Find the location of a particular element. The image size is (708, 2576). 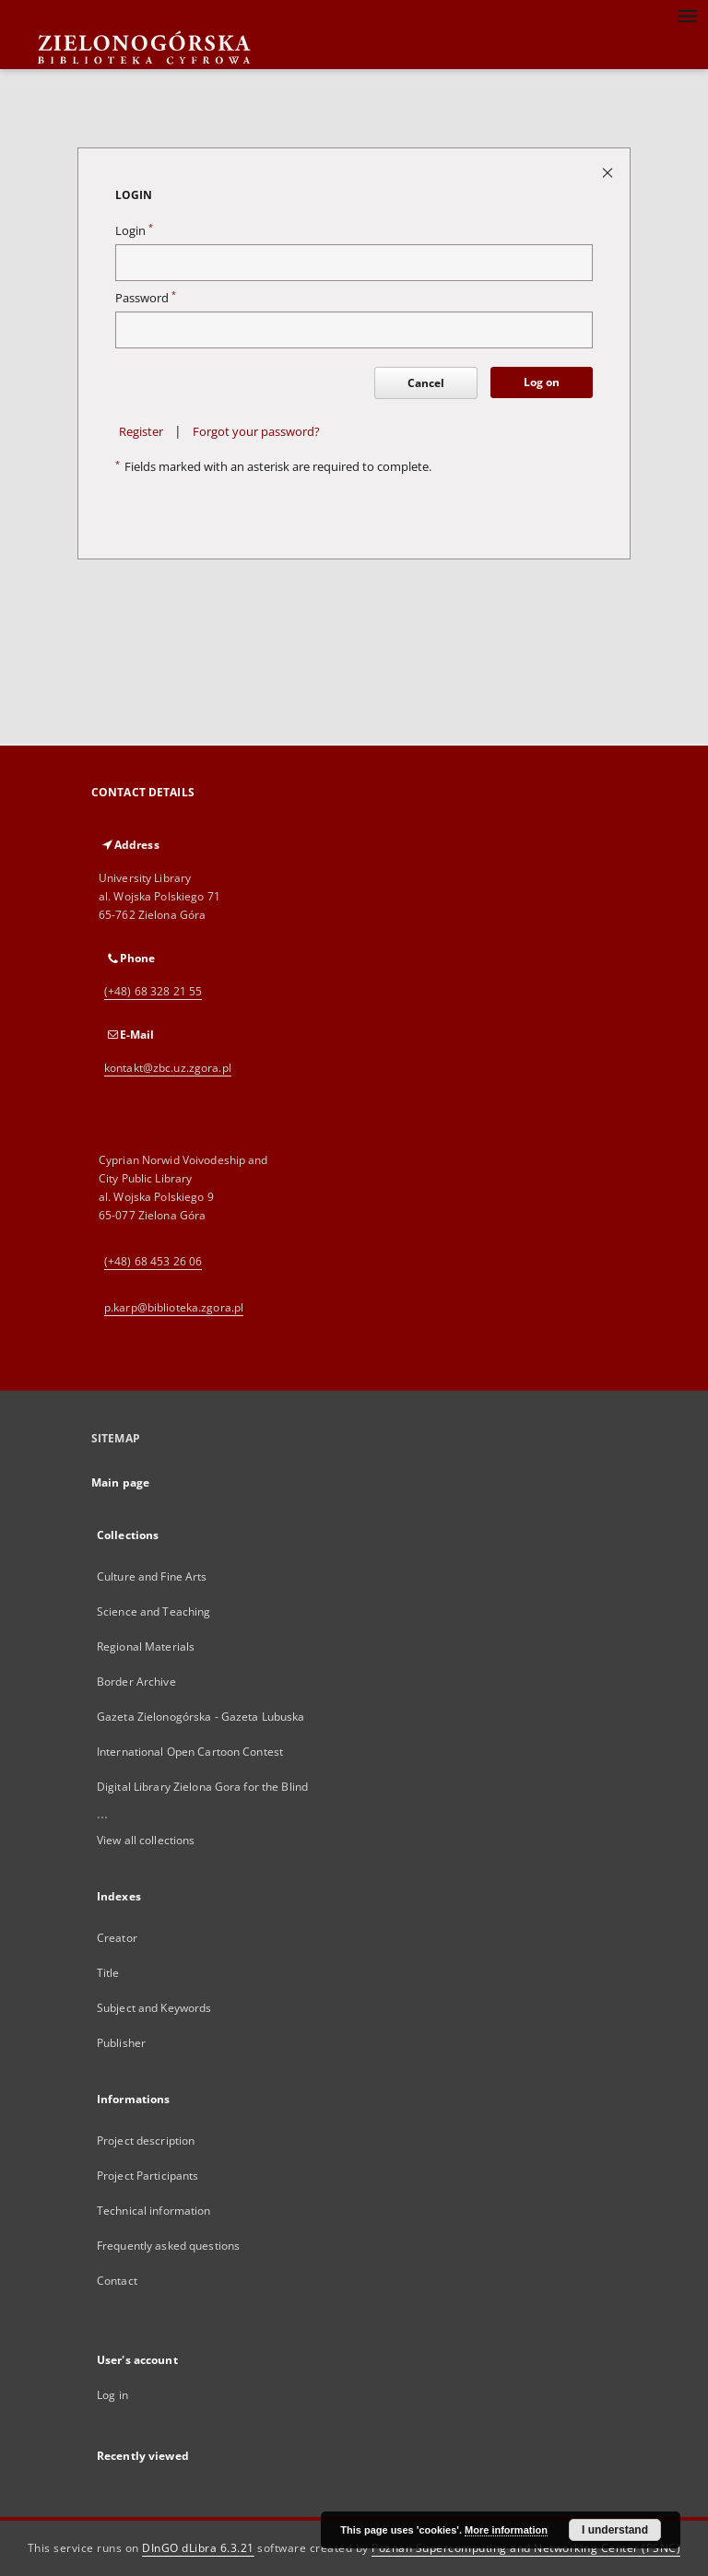

Technical information is located at coordinates (154, 2210).